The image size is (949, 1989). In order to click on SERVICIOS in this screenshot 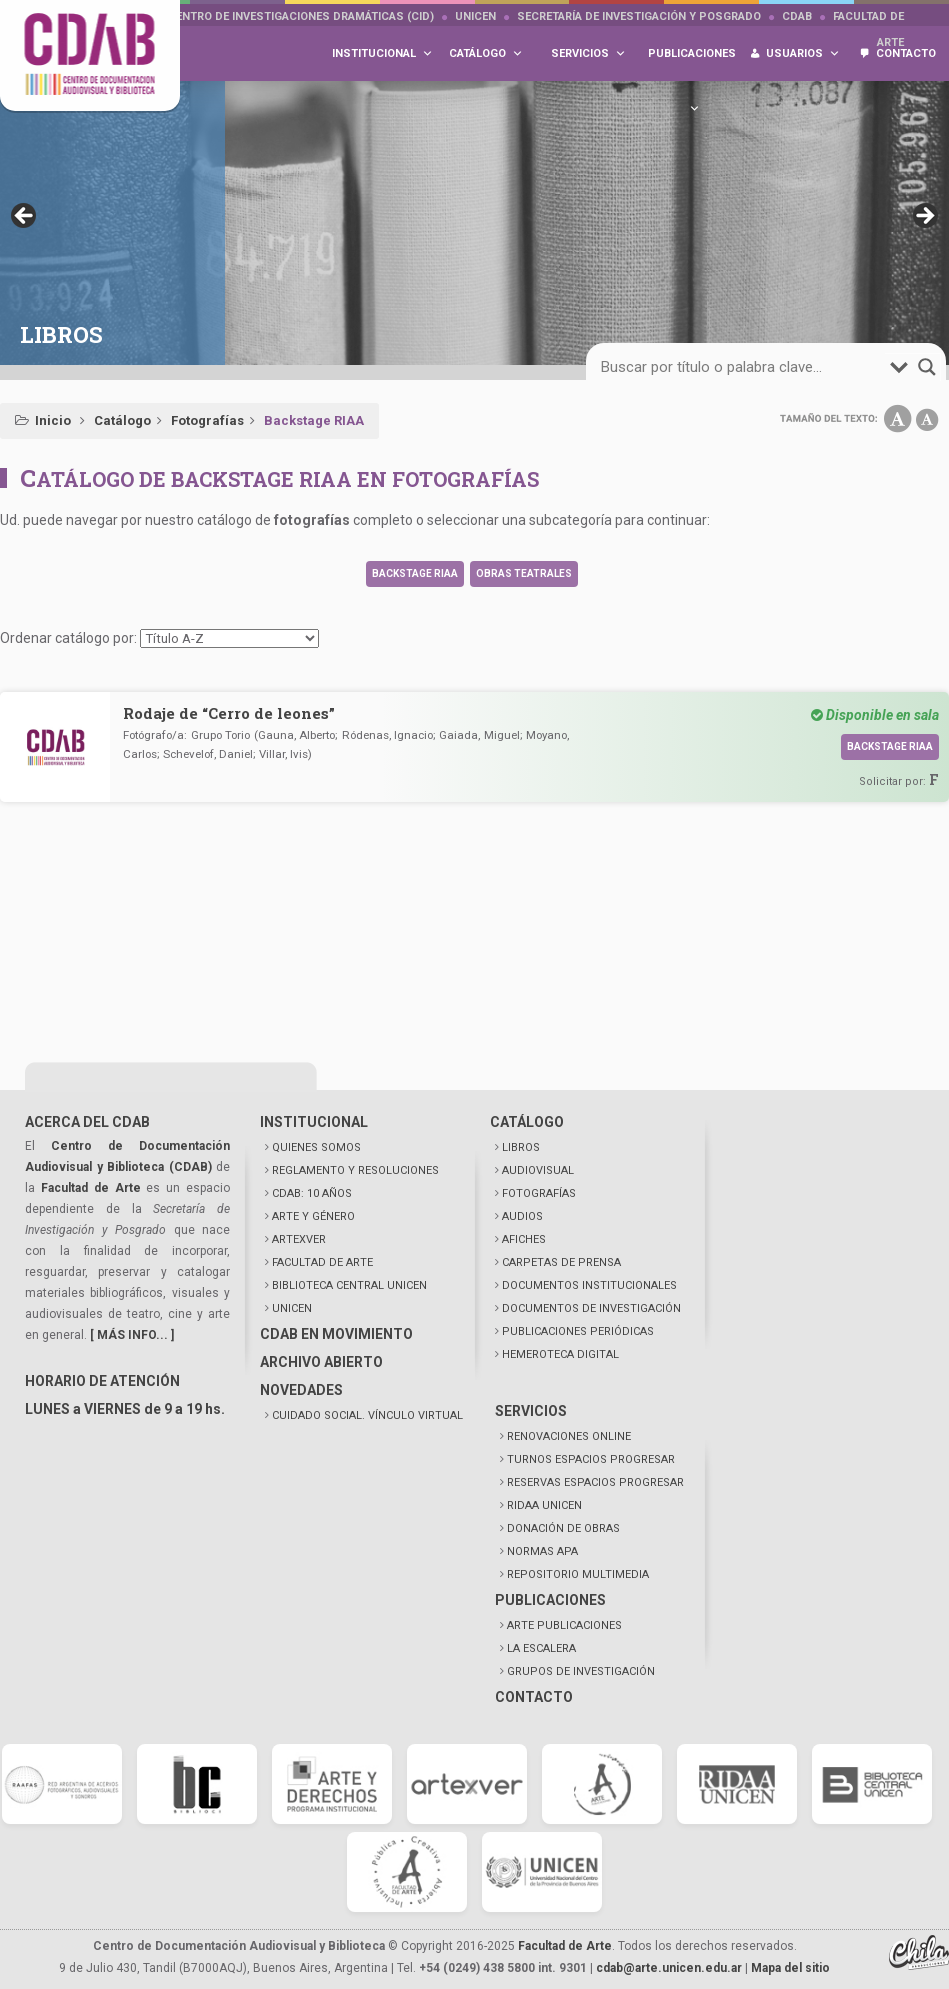, I will do `click(531, 1411)`.